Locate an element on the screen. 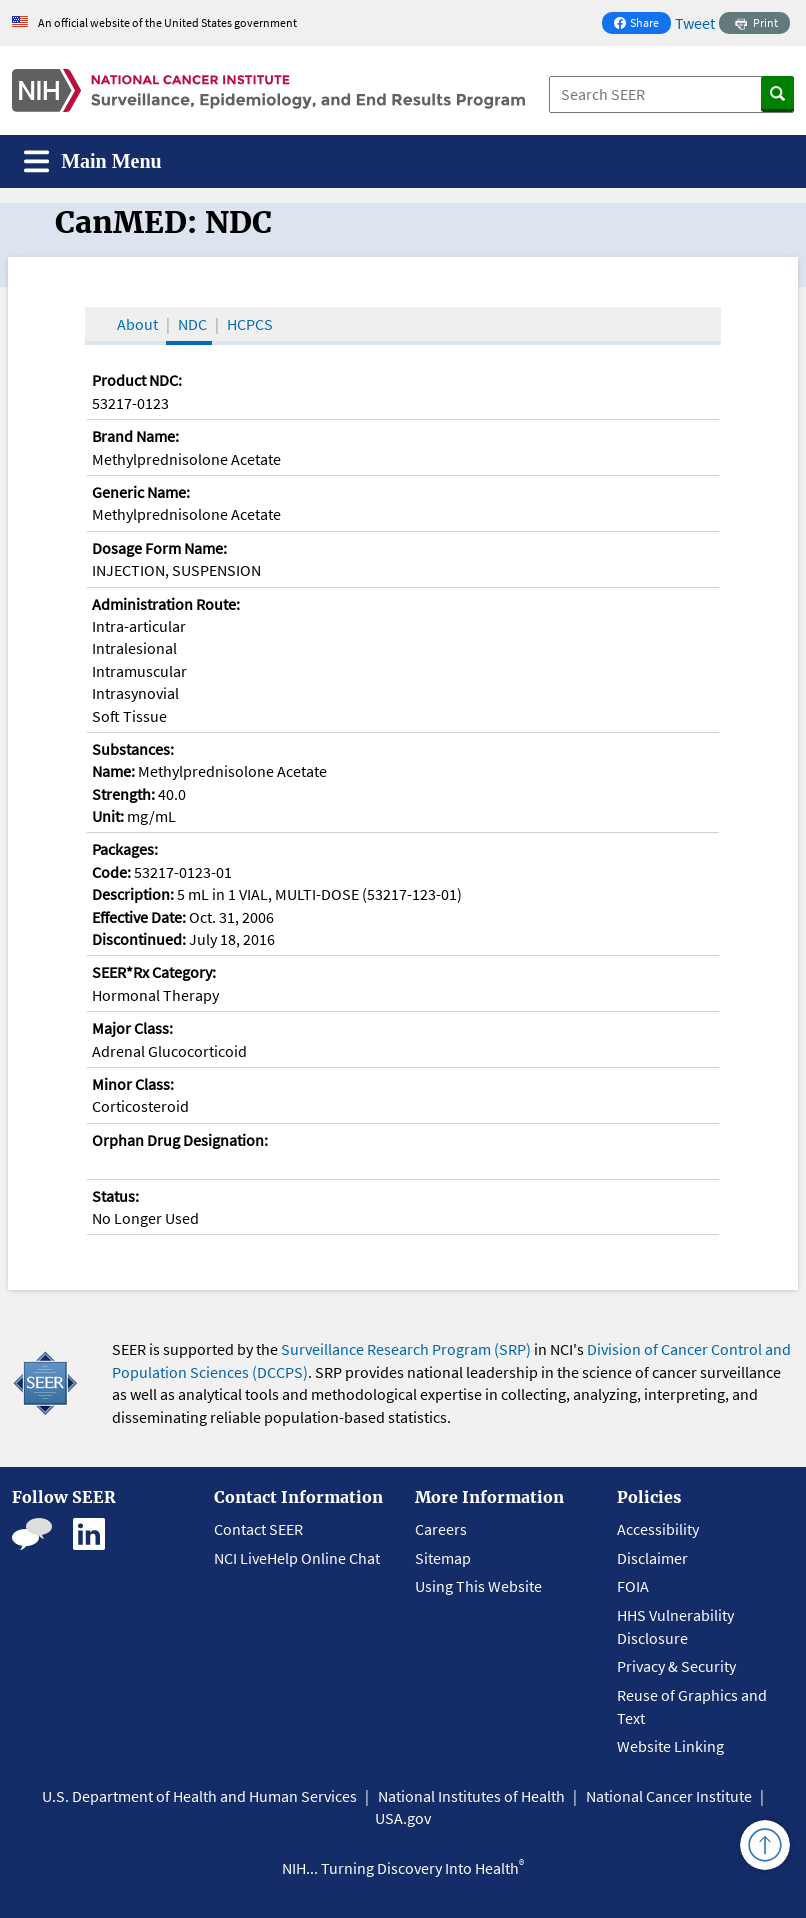 This screenshot has width=806, height=1918. Packages: is located at coordinates (125, 849).